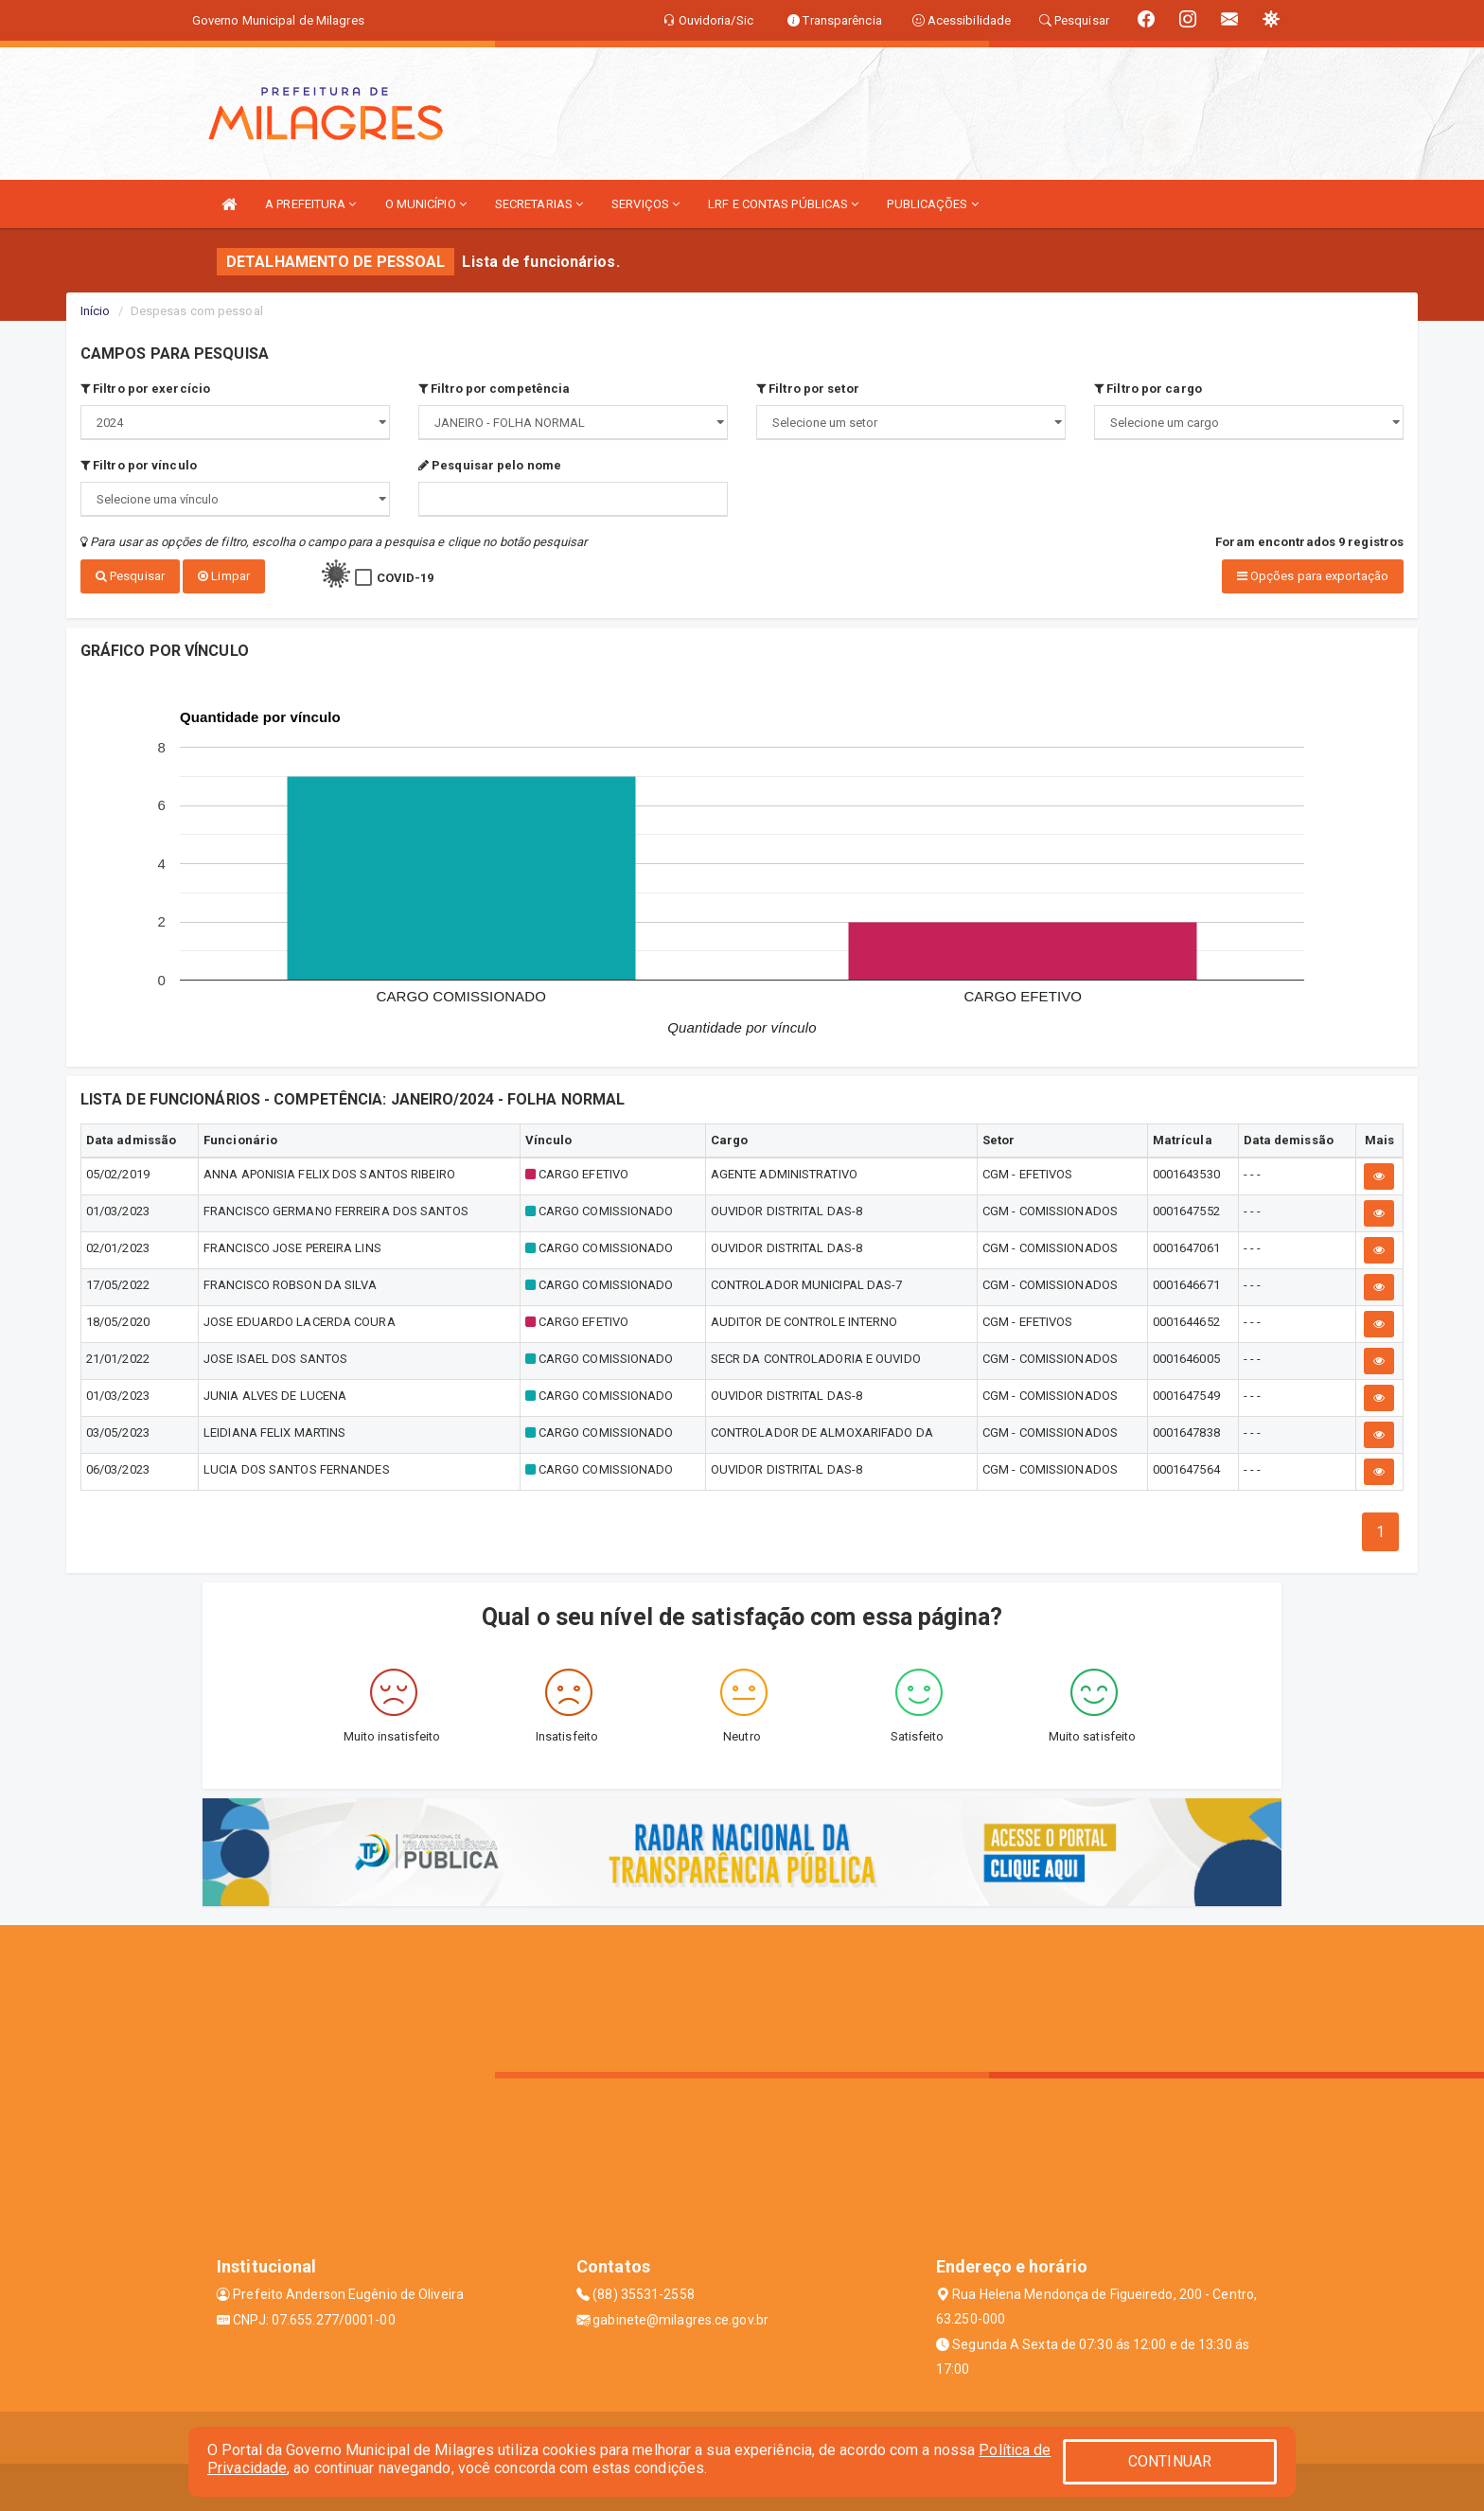 The width and height of the screenshot is (1484, 2511). What do you see at coordinates (1169, 2461) in the screenshot?
I see `CONTINUAR` at bounding box center [1169, 2461].